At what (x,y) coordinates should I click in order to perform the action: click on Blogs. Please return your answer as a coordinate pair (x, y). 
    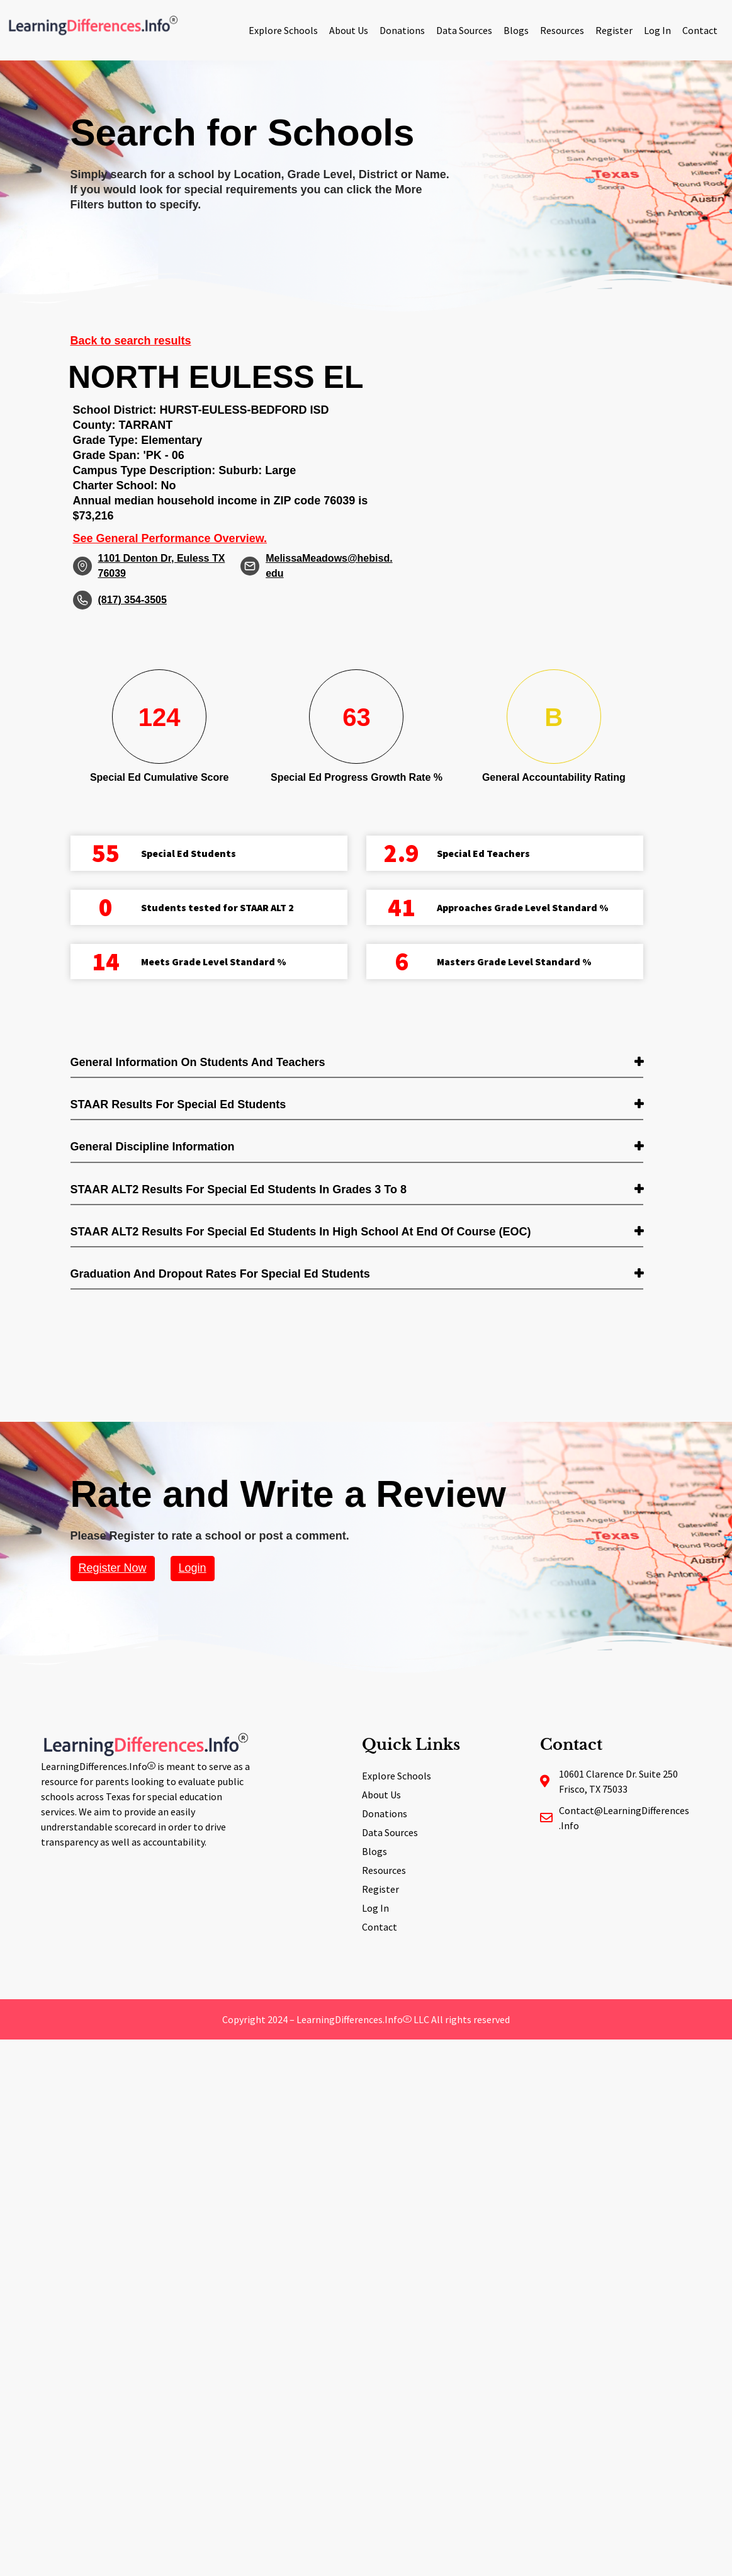
    Looking at the image, I should click on (516, 30).